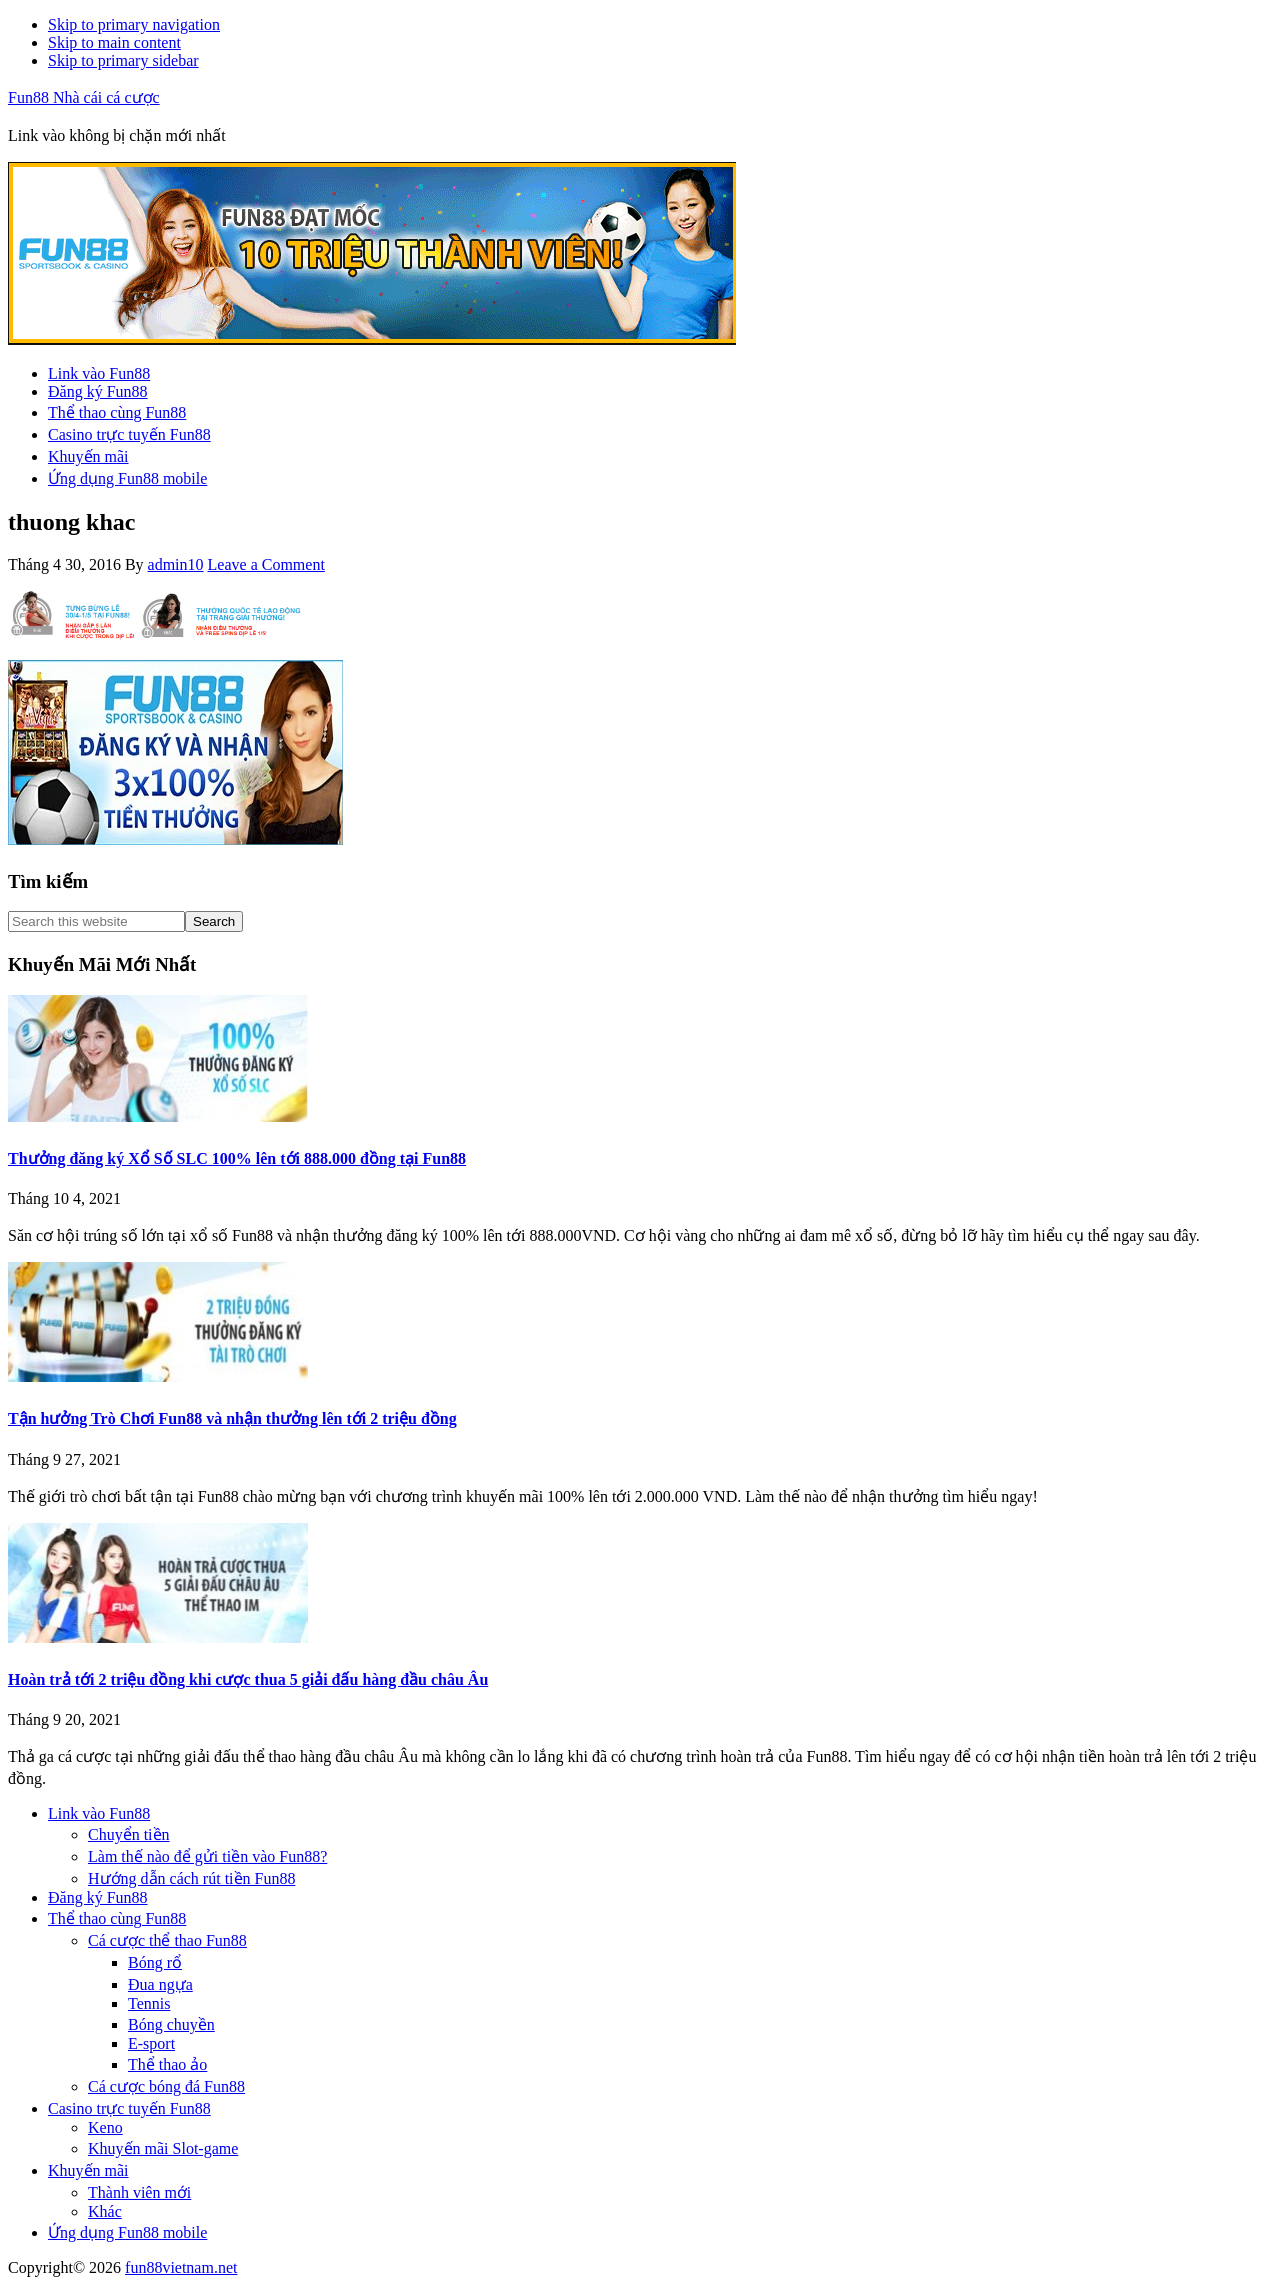  I want to click on Skip to main content, so click(114, 42).